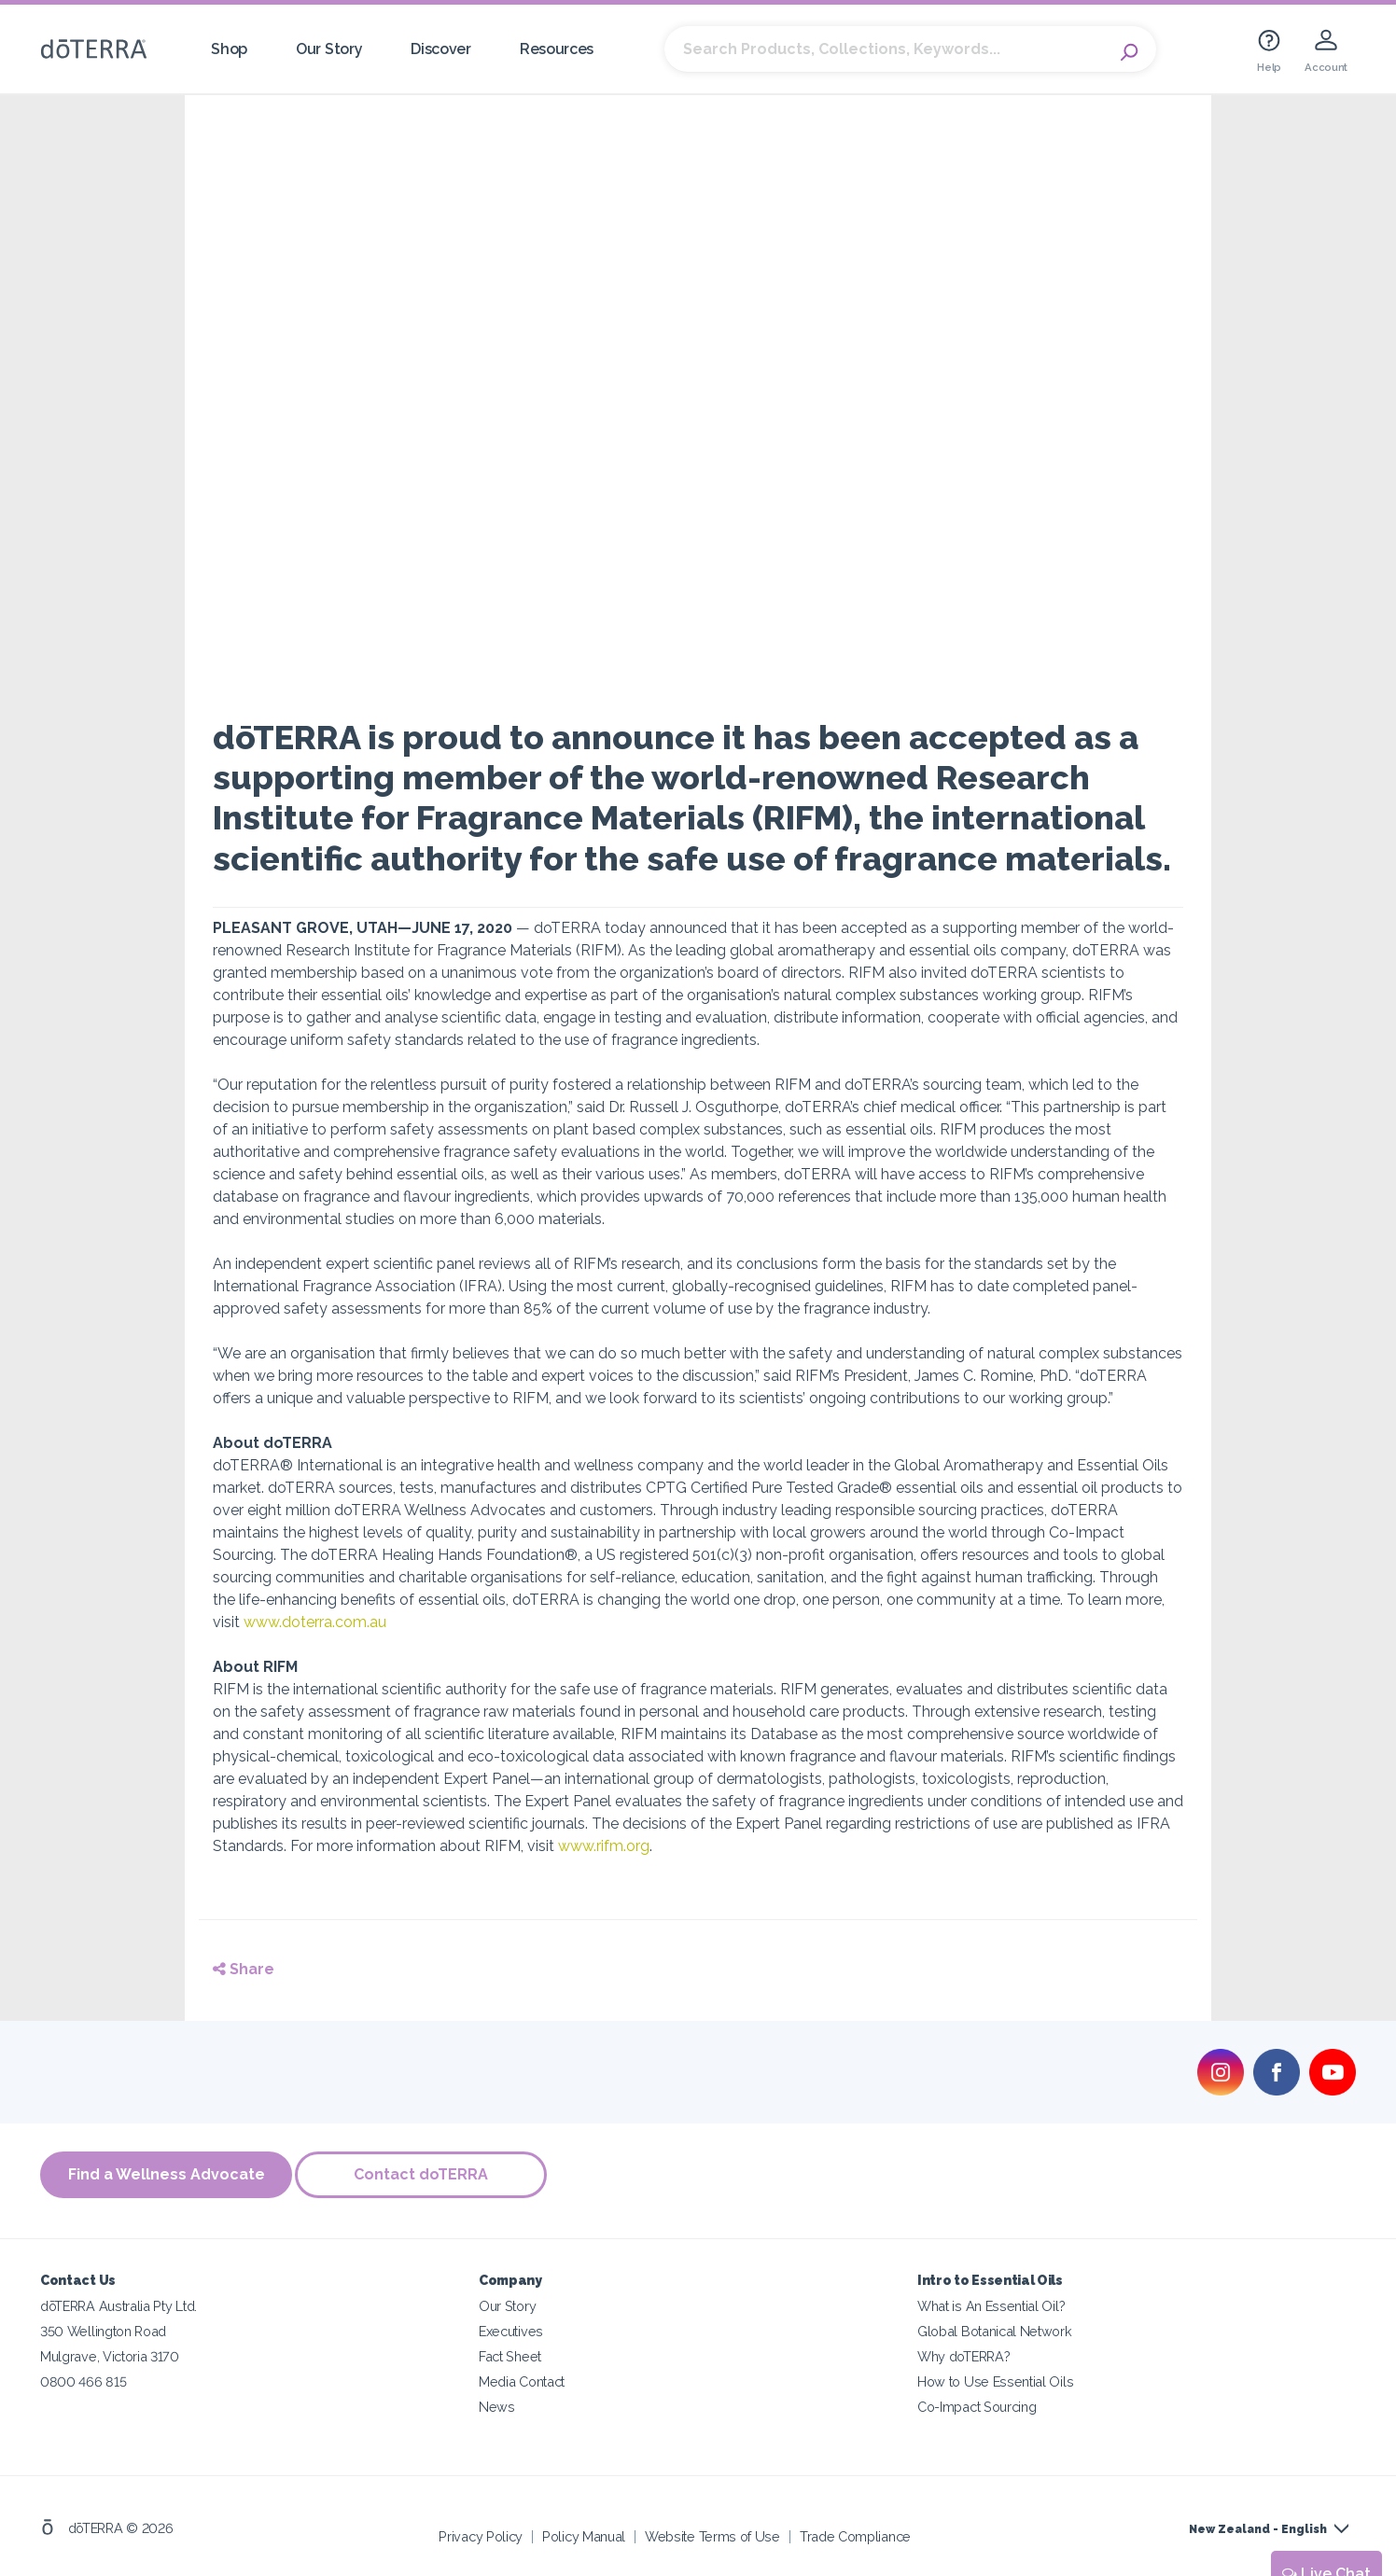 The width and height of the screenshot is (1396, 2576). Describe the element at coordinates (1258, 2526) in the screenshot. I see `New Zealand - English` at that location.